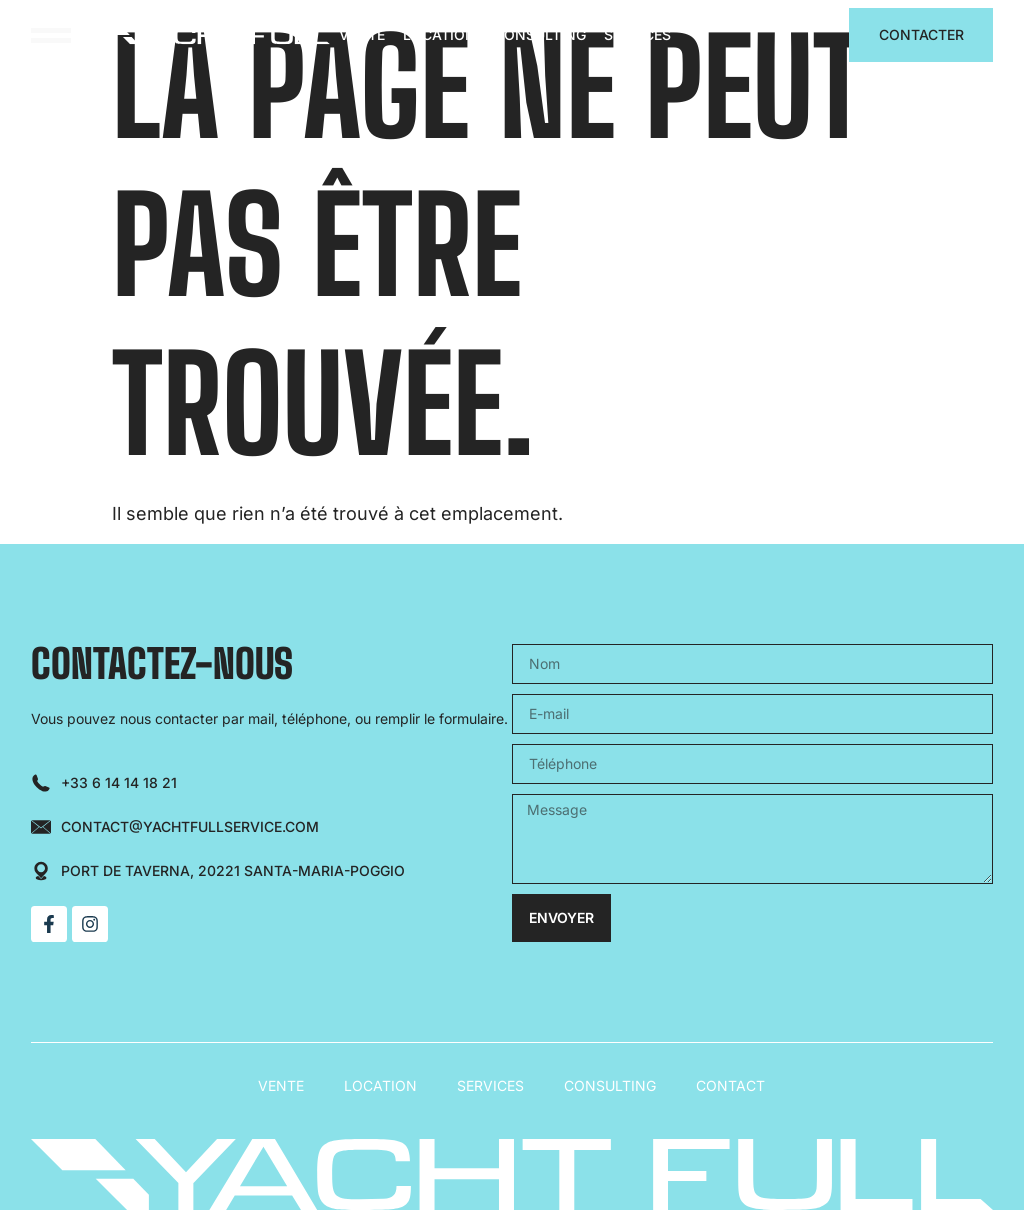 Image resolution: width=1024 pixels, height=1212 pixels. Describe the element at coordinates (362, 34) in the screenshot. I see `Vente` at that location.